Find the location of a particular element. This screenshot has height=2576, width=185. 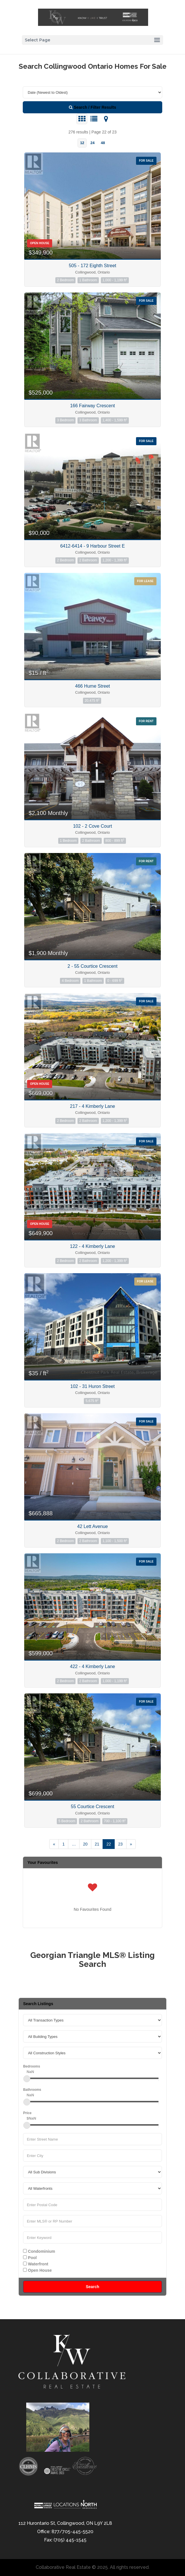

12 is located at coordinates (82, 143).